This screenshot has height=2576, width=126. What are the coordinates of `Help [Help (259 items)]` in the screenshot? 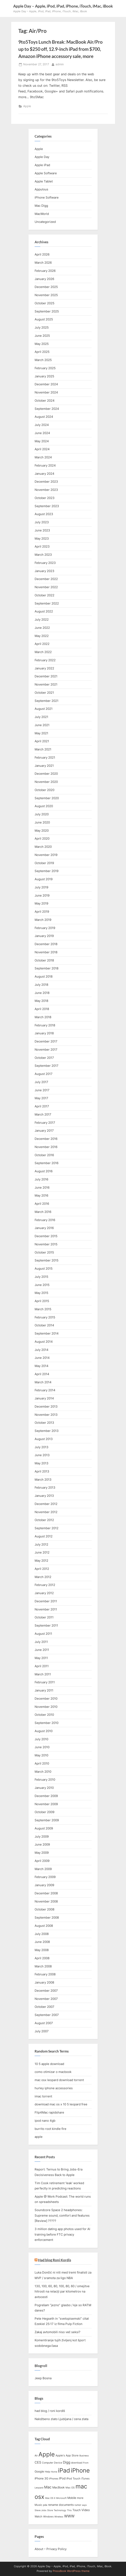 It's located at (47, 2471).